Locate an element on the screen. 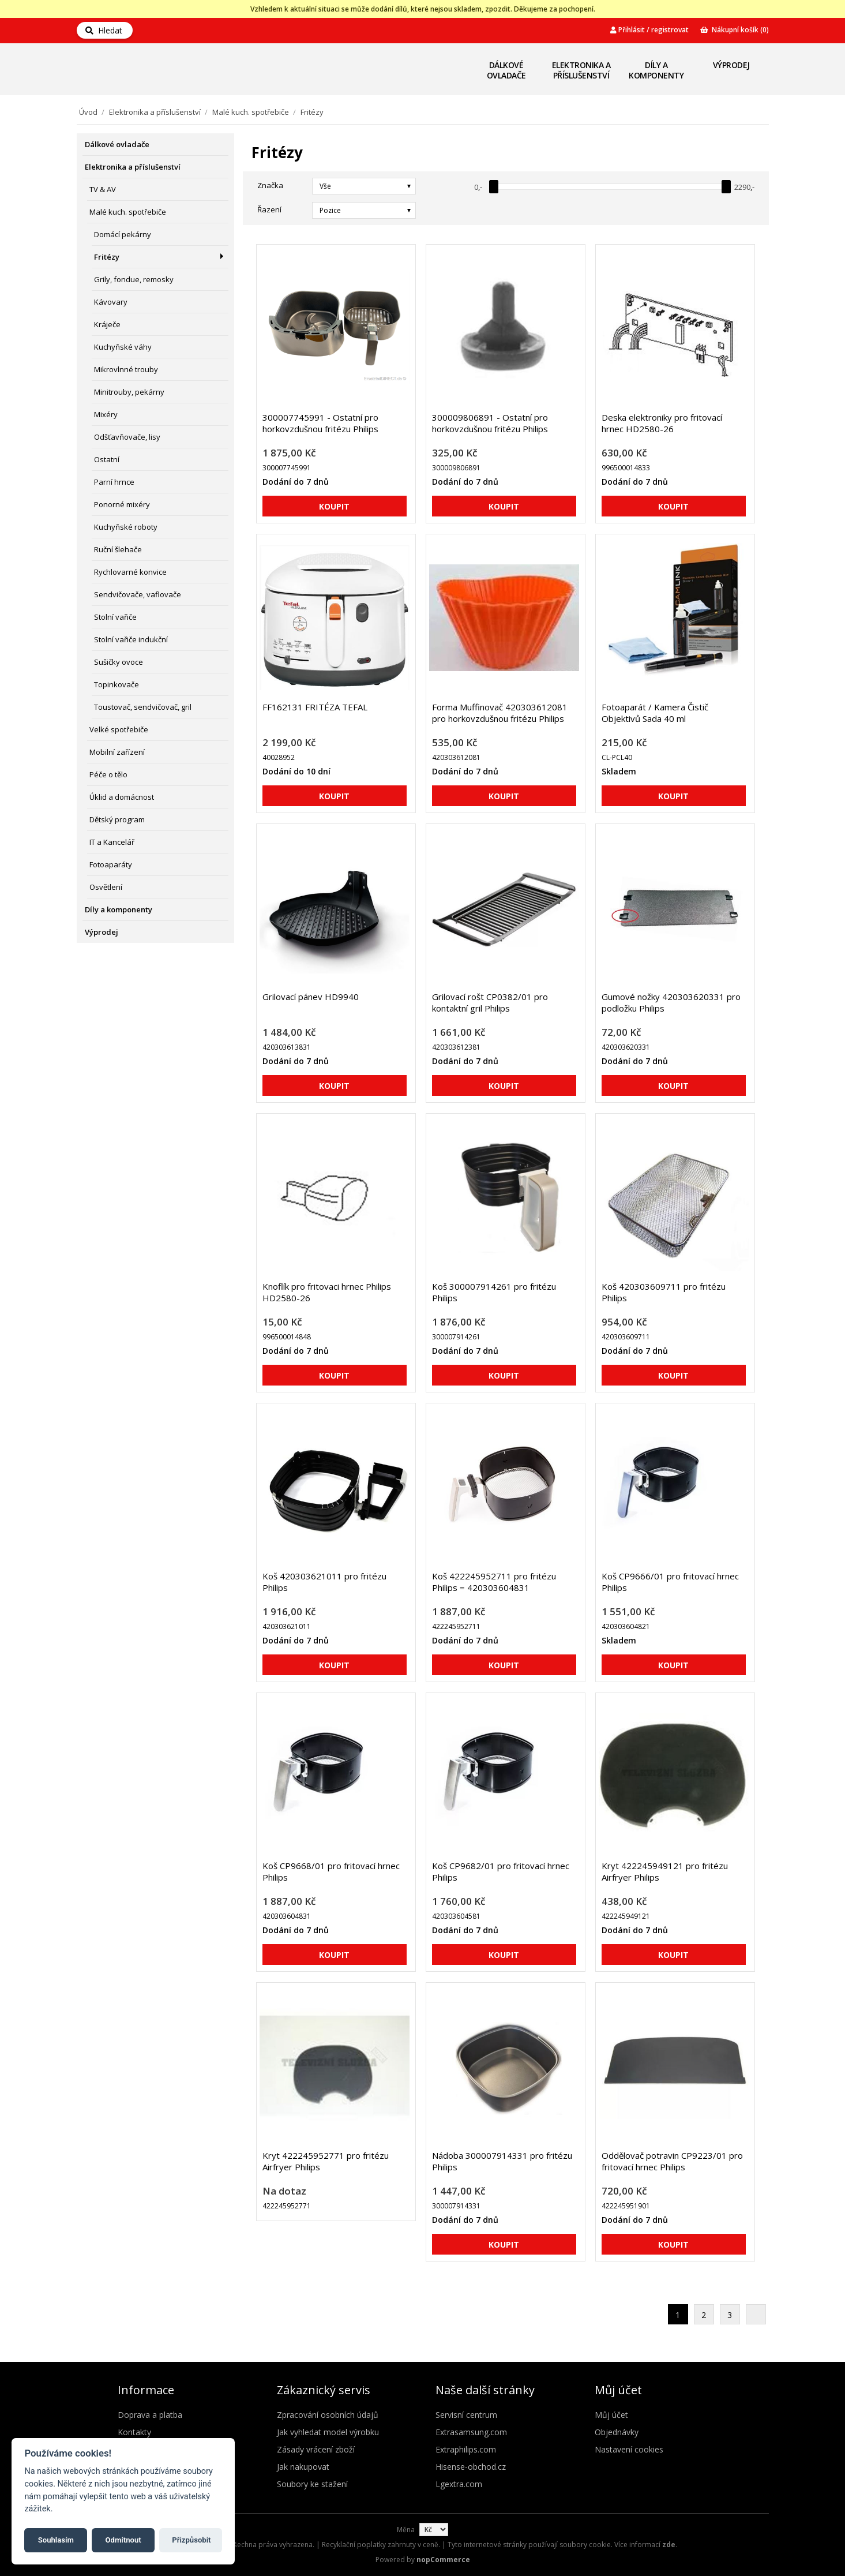 This screenshot has width=845, height=2576. Úvod is located at coordinates (88, 112).